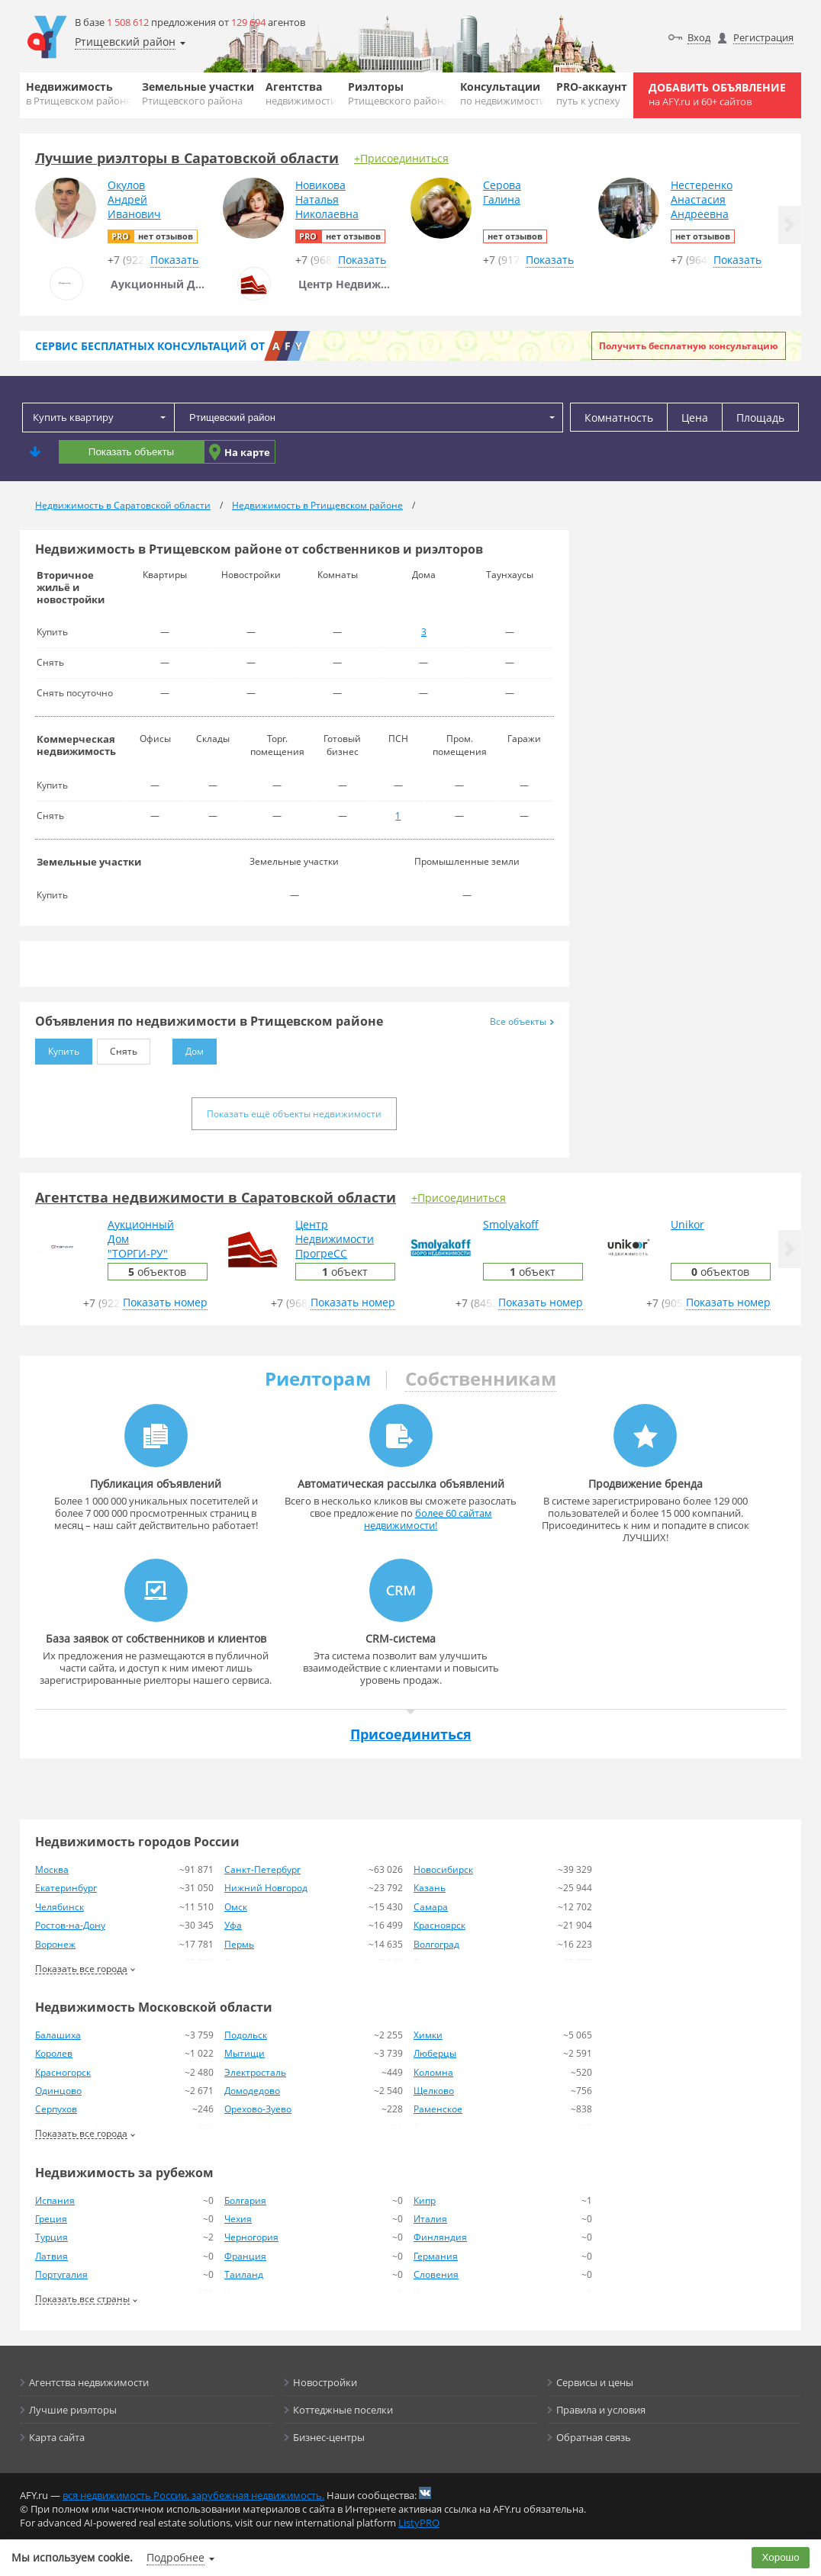 This screenshot has height=2576, width=821. I want to click on Показать объекты, so click(131, 452).